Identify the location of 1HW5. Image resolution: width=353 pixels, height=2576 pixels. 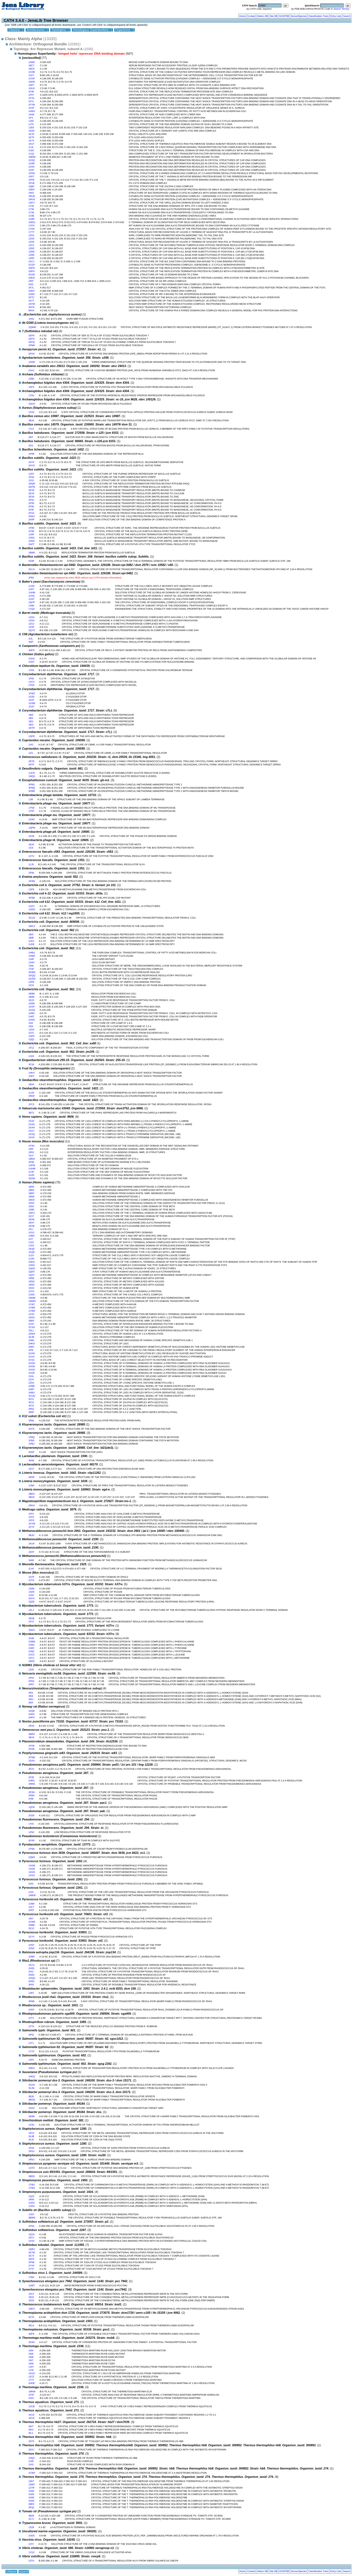
(31, 955).